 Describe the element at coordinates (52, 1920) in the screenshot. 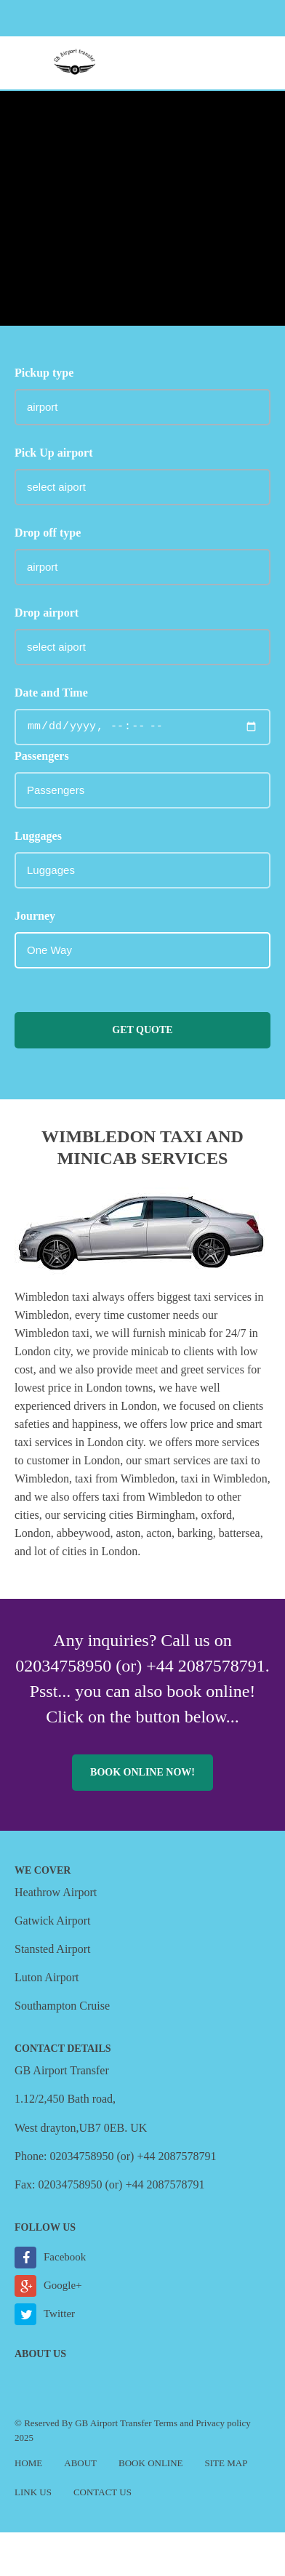

I see `Gatwick Airport` at that location.